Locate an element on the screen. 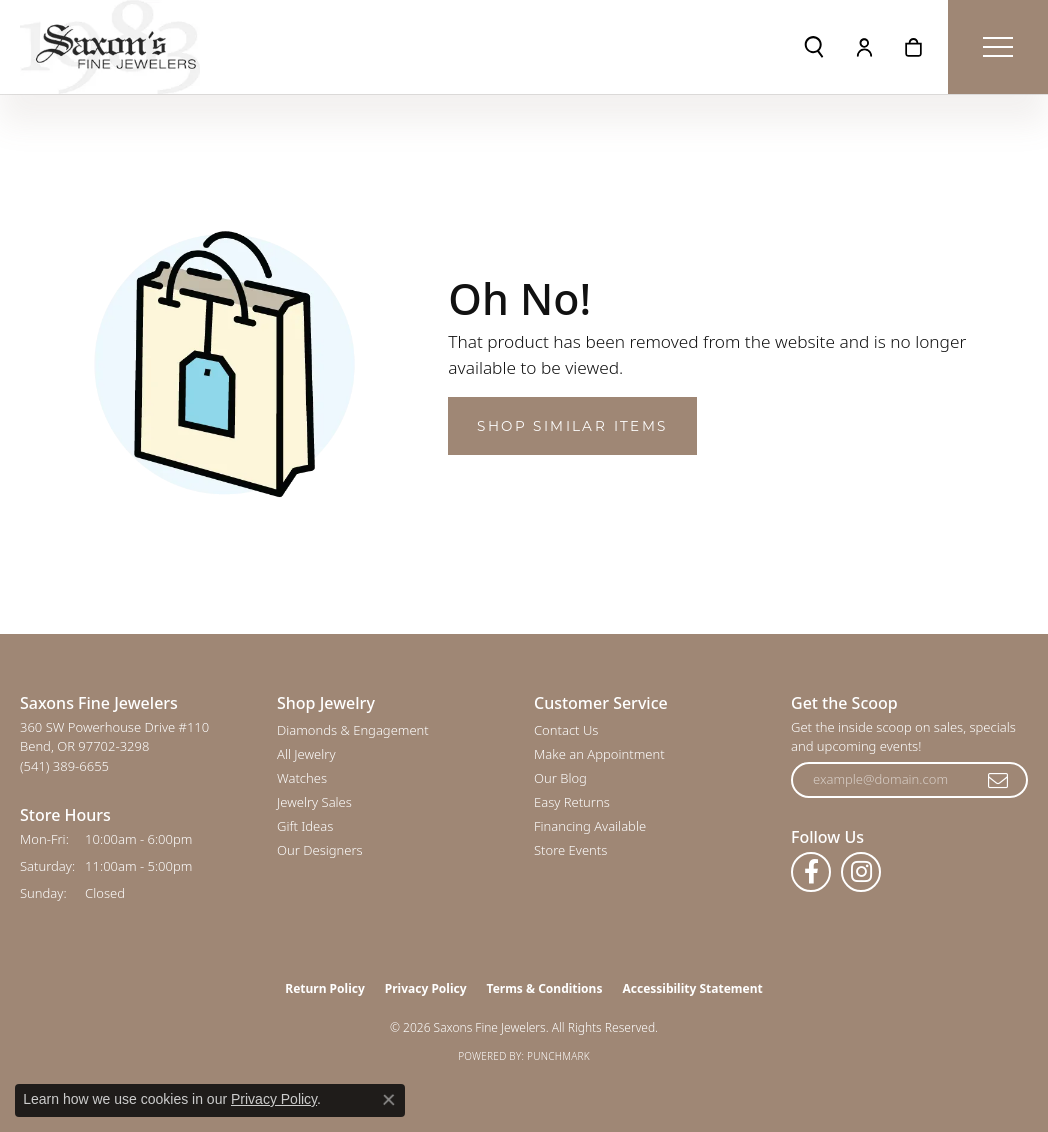 The image size is (1048, 1132). [Close consent popup] is located at coordinates (389, 1100).